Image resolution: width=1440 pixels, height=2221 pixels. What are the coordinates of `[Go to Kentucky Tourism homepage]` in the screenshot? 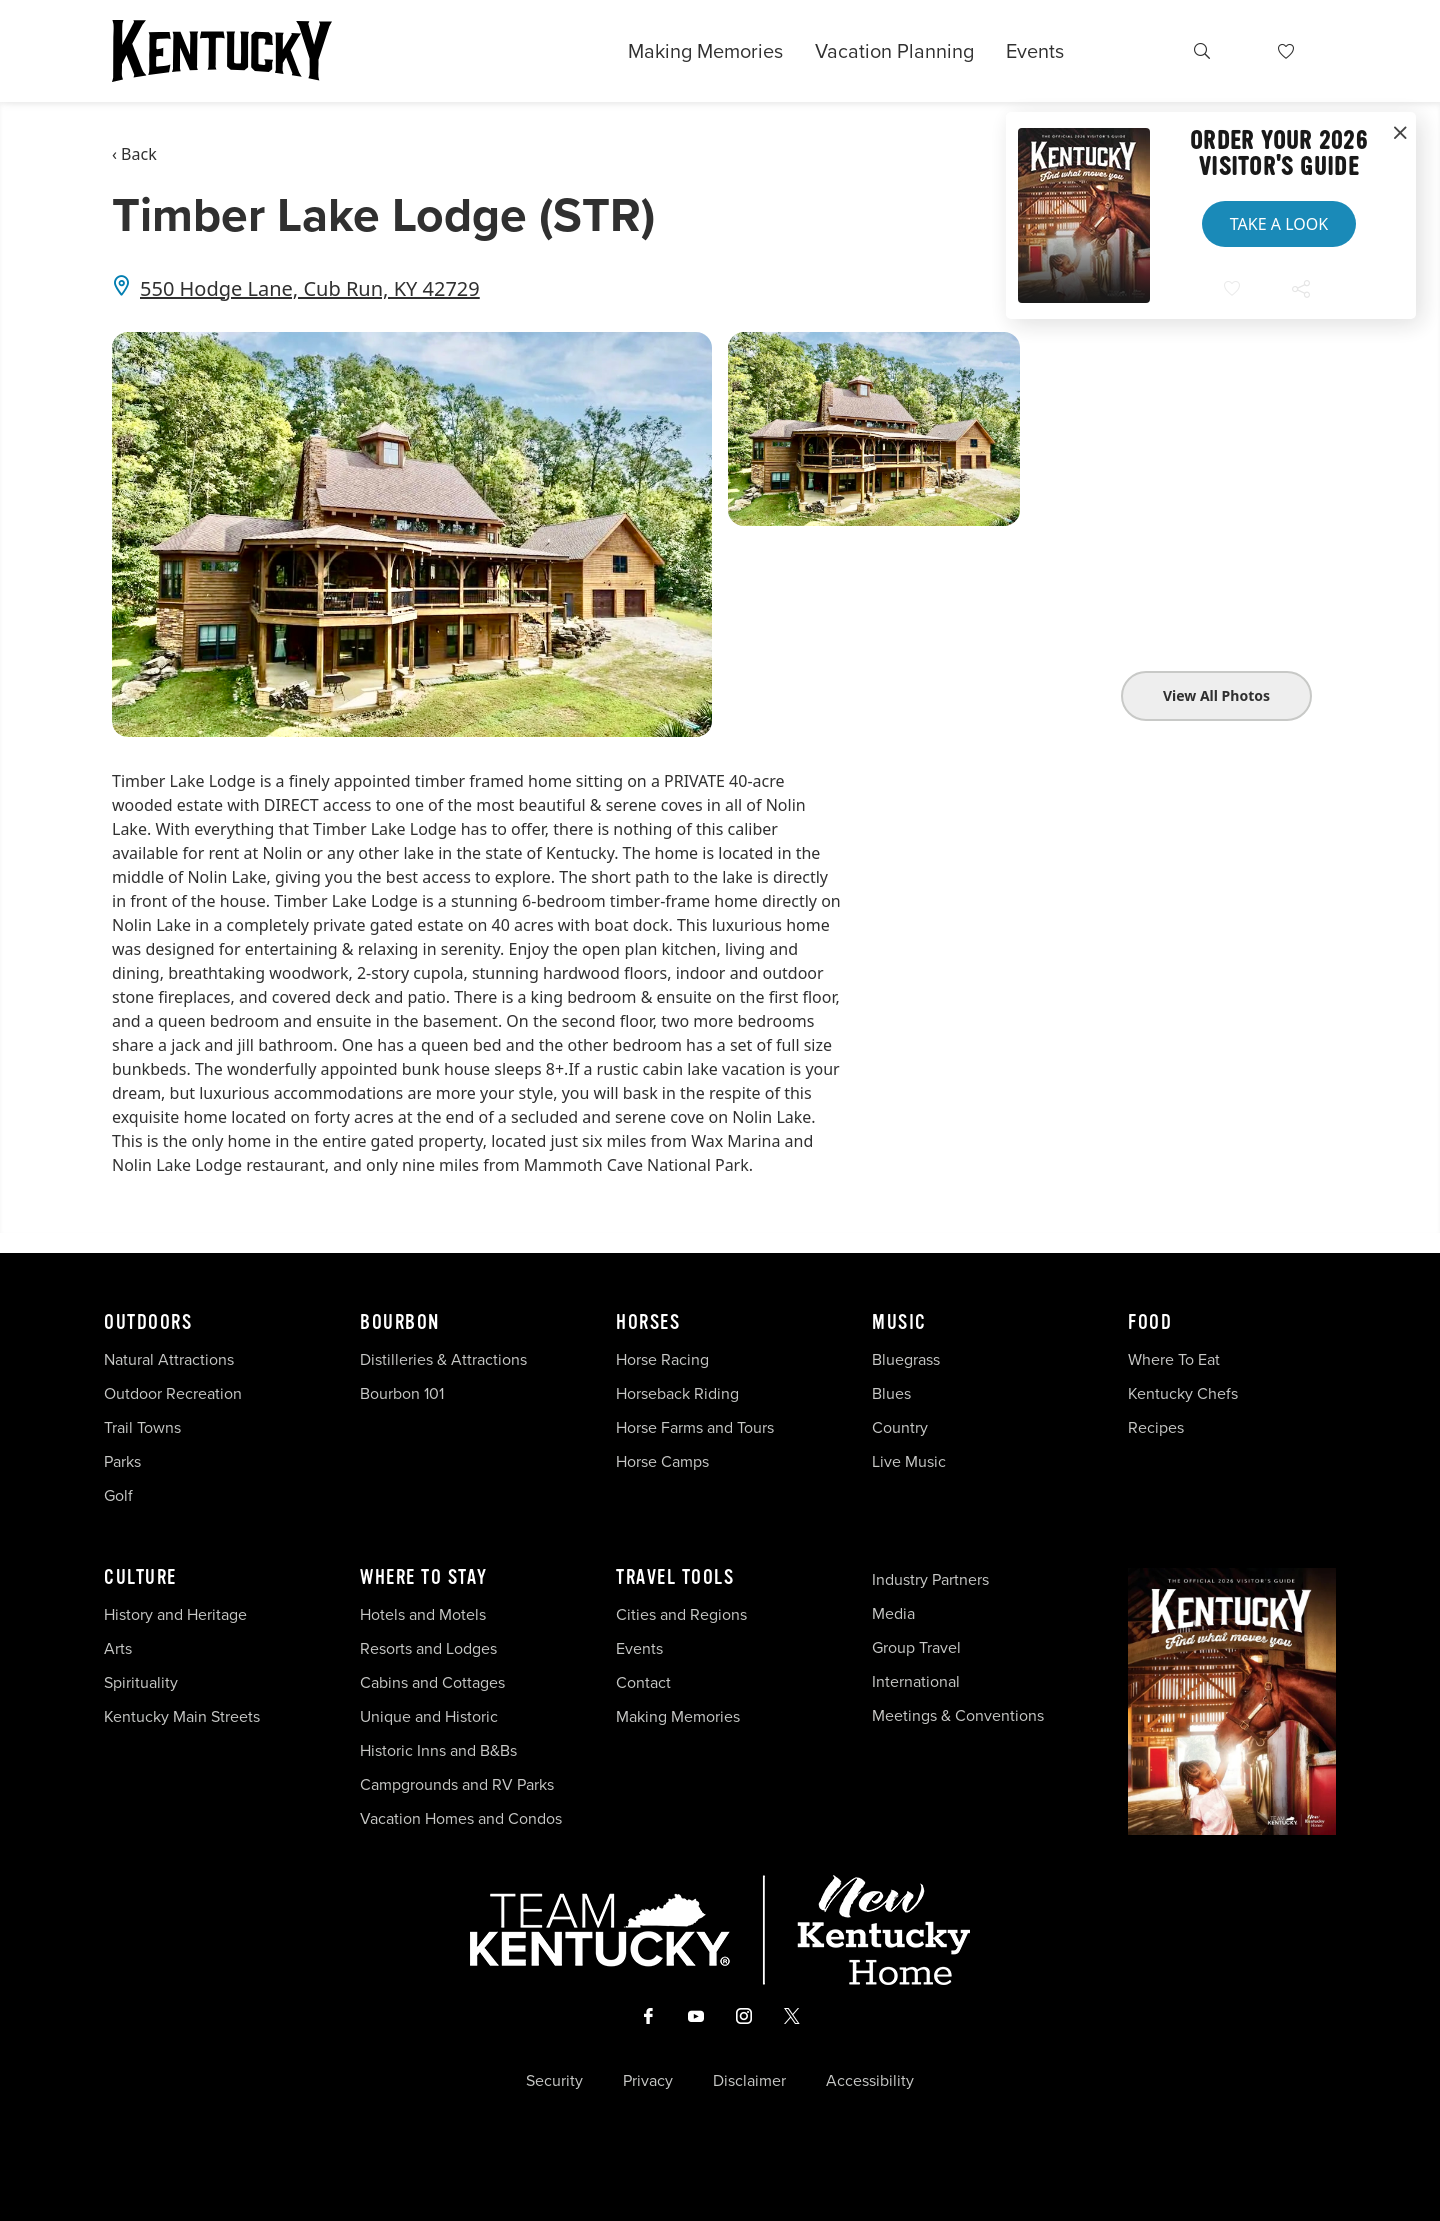 It's located at (222, 51).